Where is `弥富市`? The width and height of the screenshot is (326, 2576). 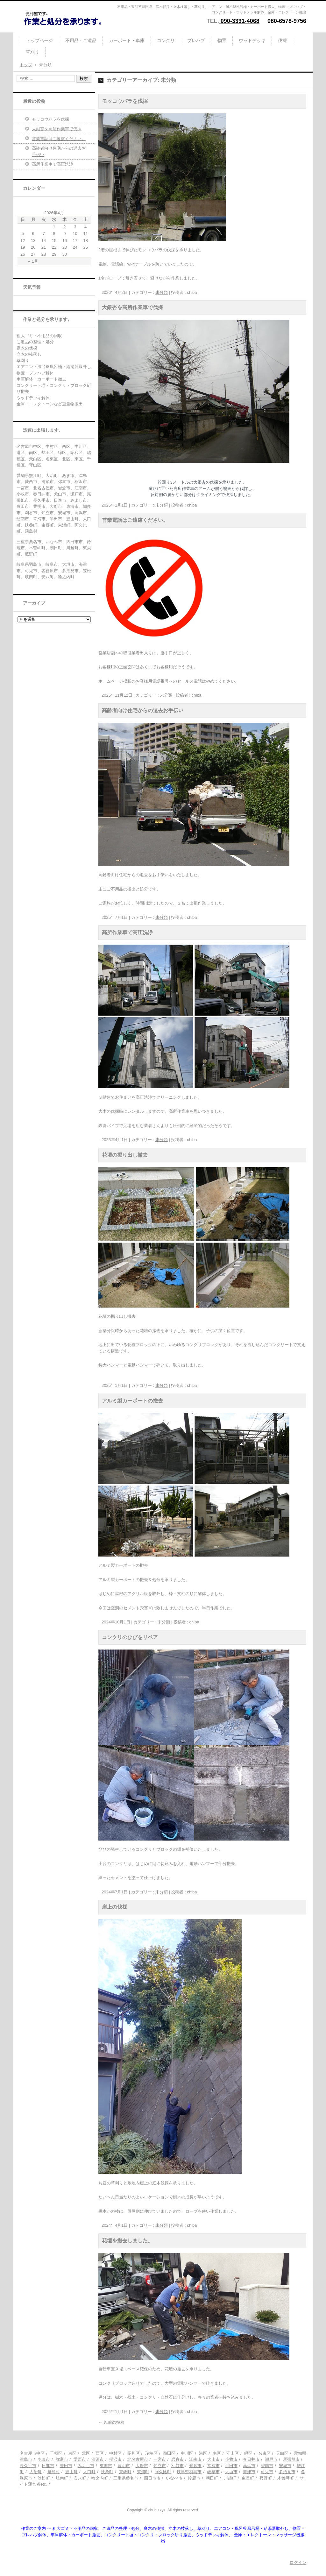
弥富市 is located at coordinates (62, 2459).